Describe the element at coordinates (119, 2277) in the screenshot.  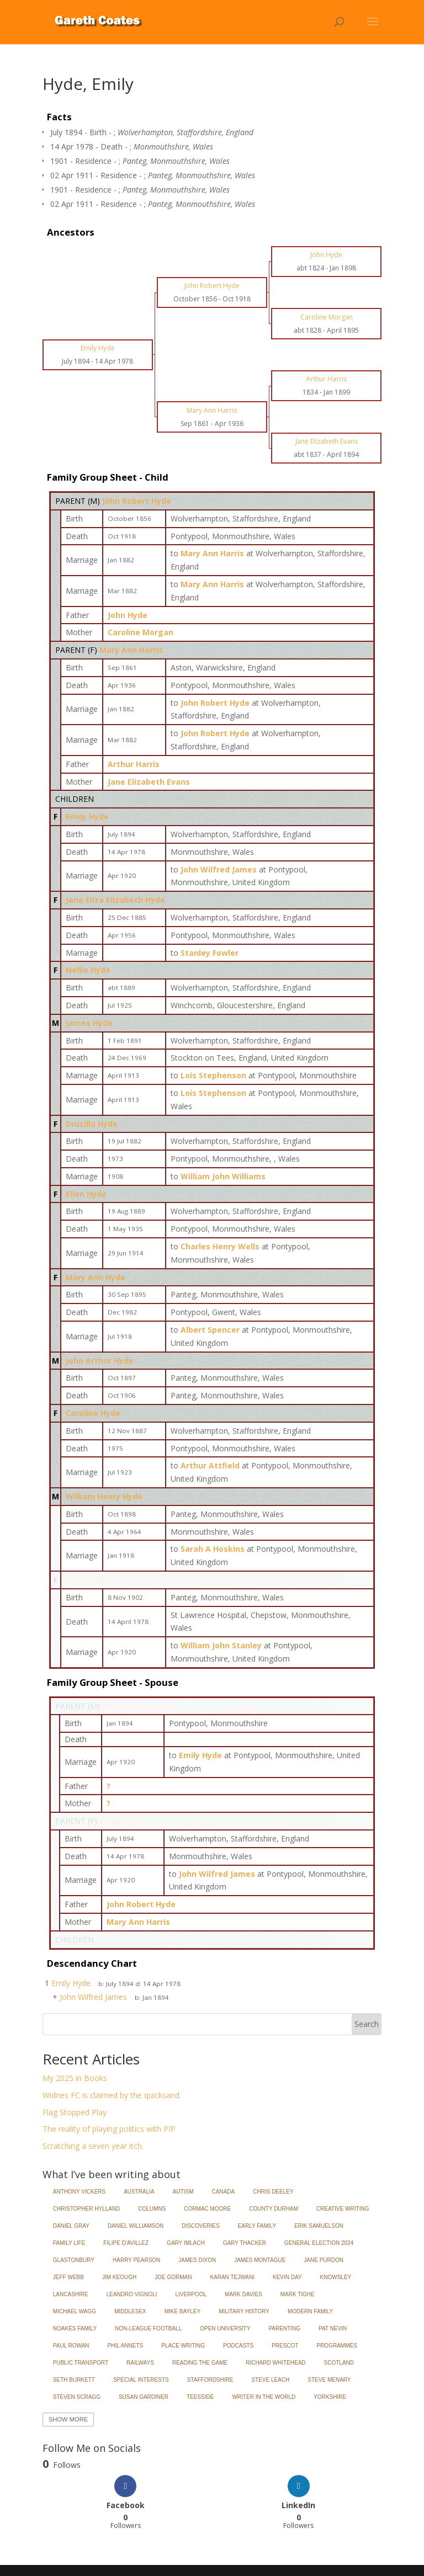
I see `Jim Keough` at that location.